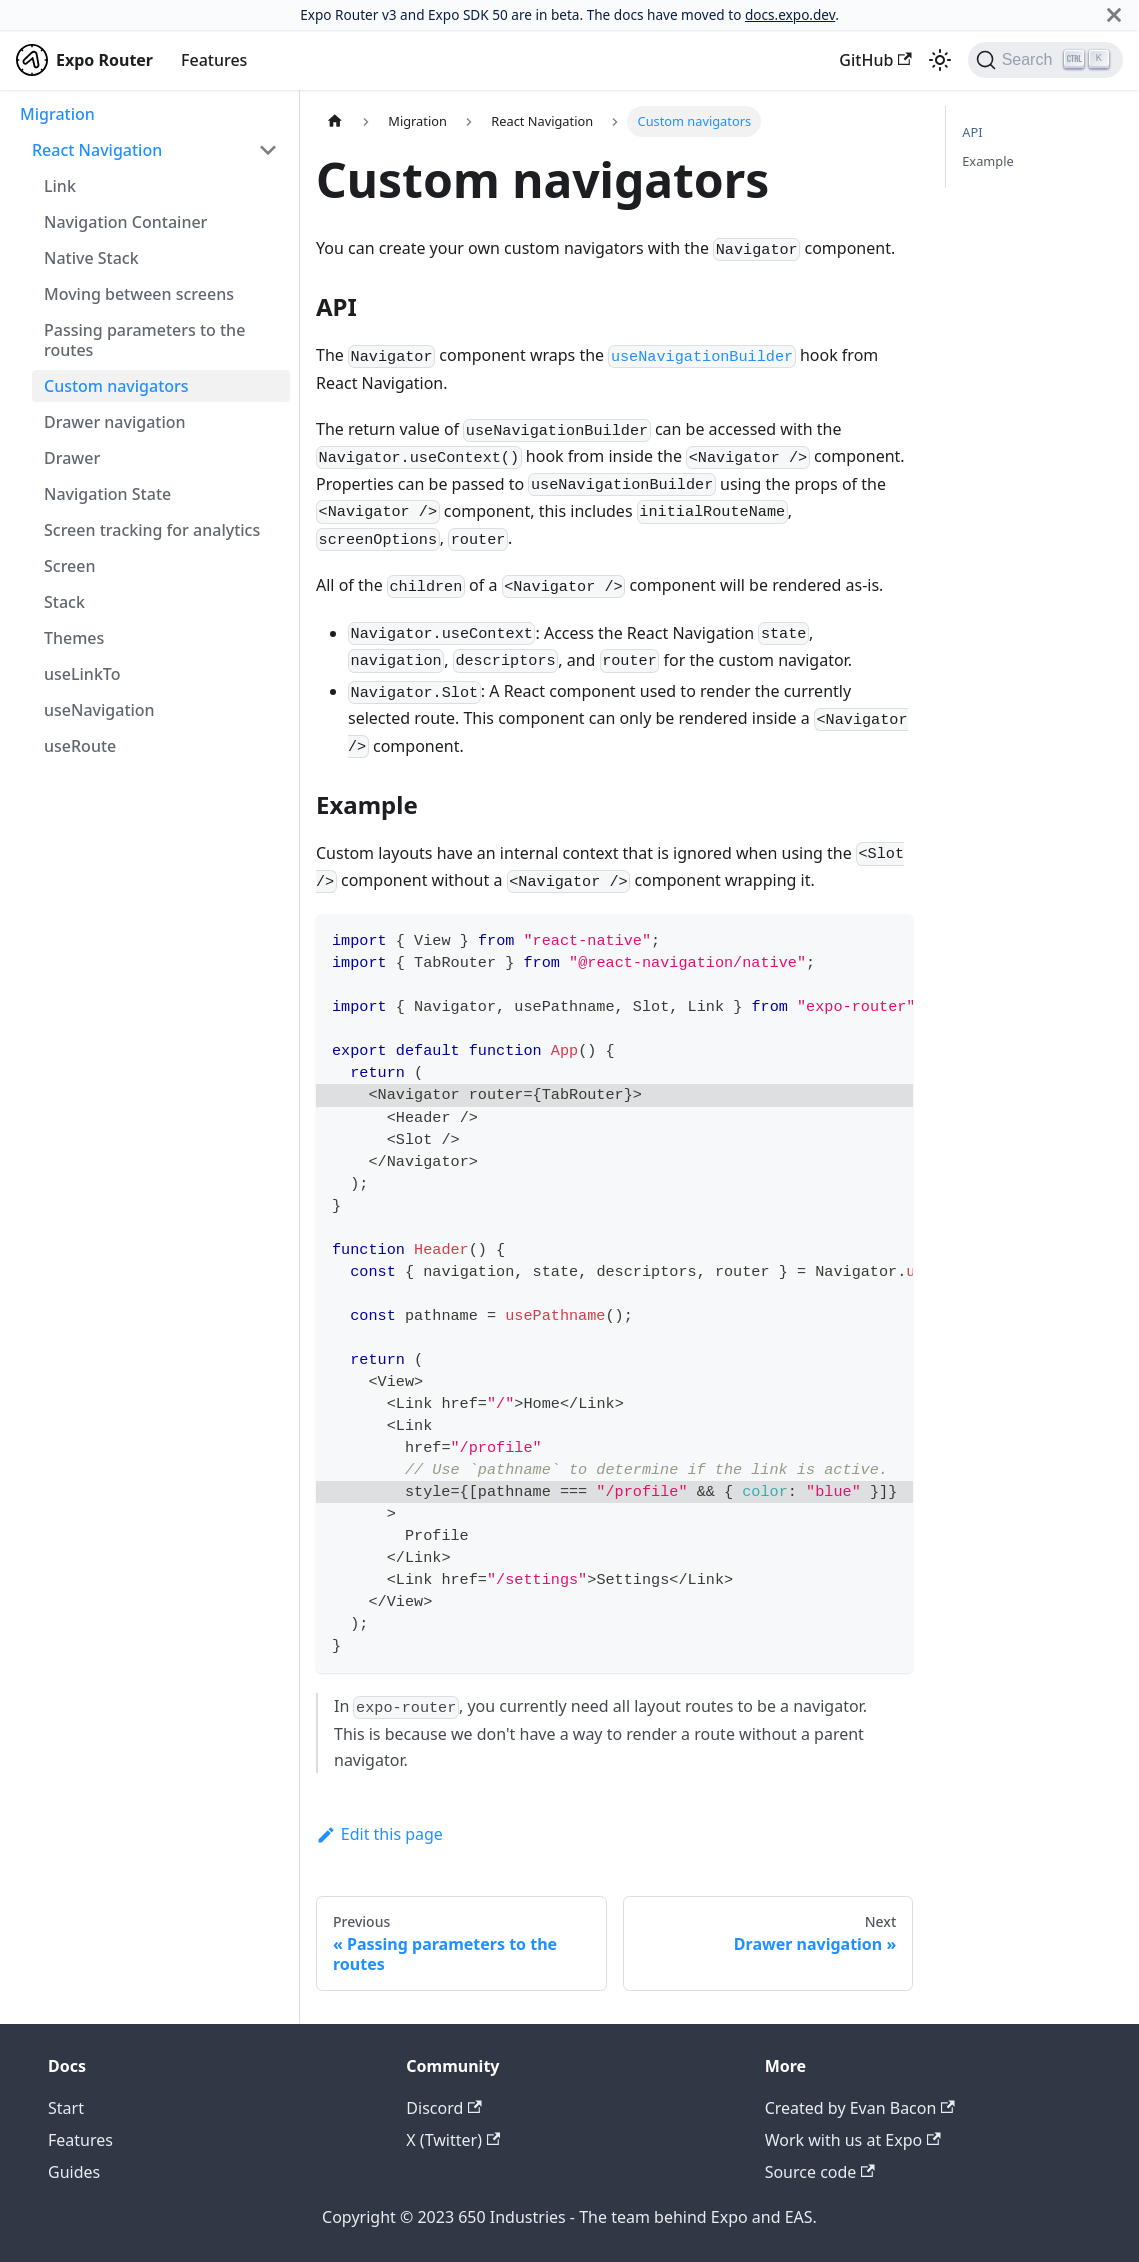 Image resolution: width=1139 pixels, height=2262 pixels. What do you see at coordinates (860, 2108) in the screenshot?
I see `Created by Evan Bacon` at bounding box center [860, 2108].